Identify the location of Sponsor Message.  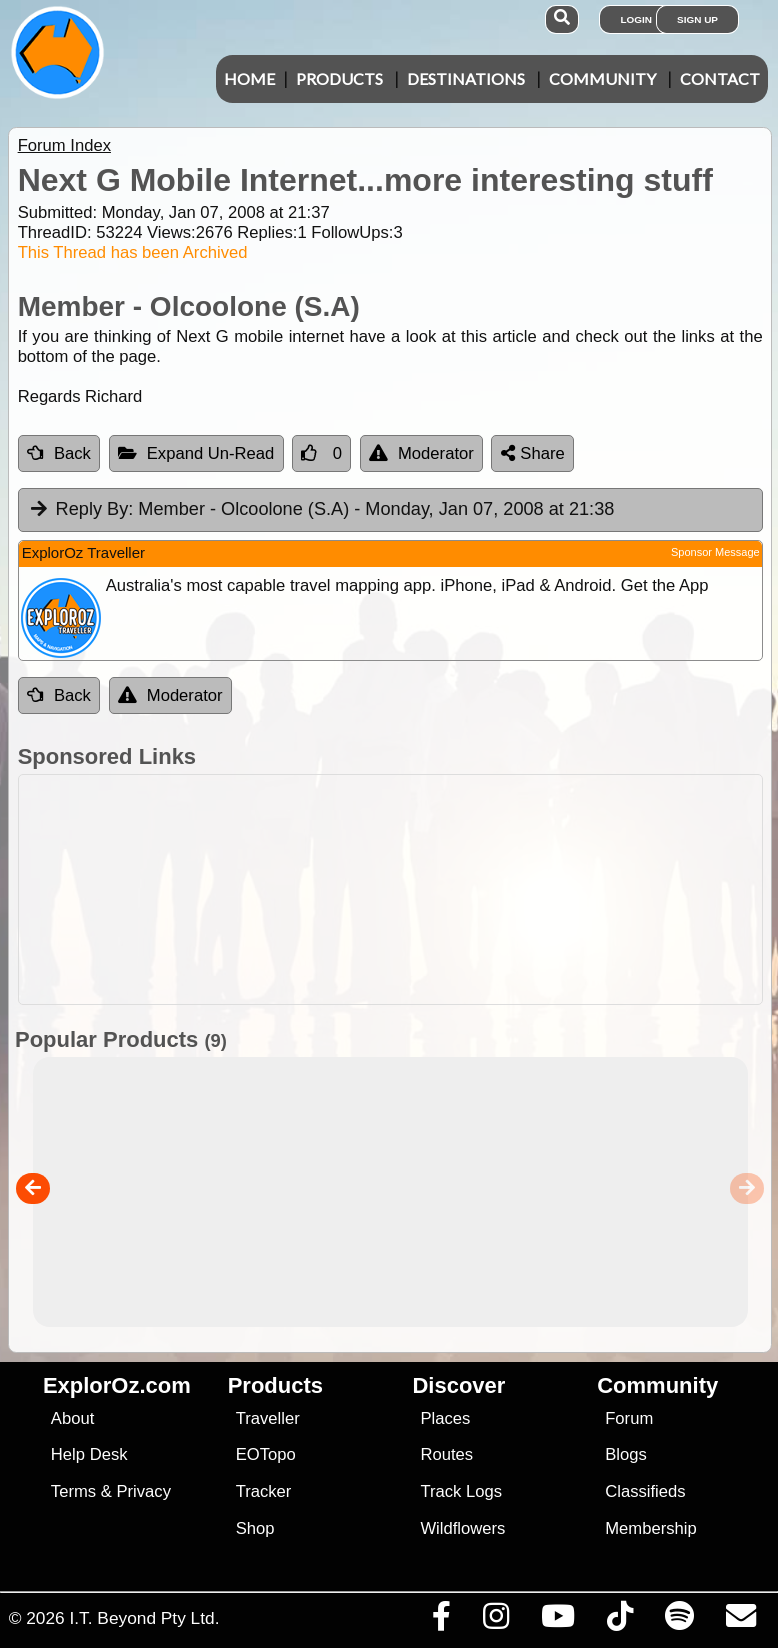
(715, 552).